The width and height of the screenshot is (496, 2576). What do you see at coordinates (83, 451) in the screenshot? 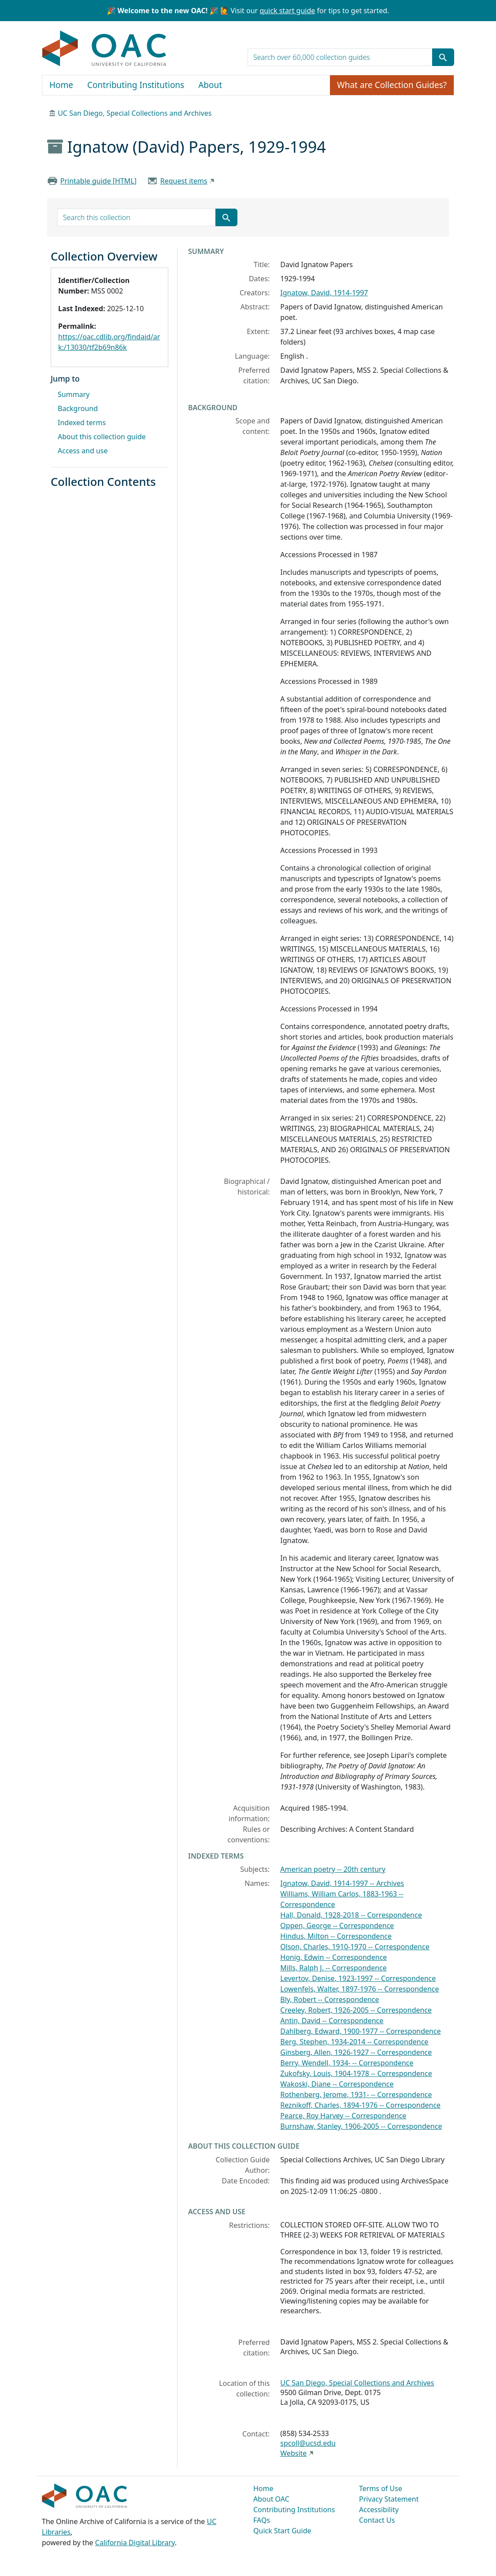
I see `Access and use` at bounding box center [83, 451].